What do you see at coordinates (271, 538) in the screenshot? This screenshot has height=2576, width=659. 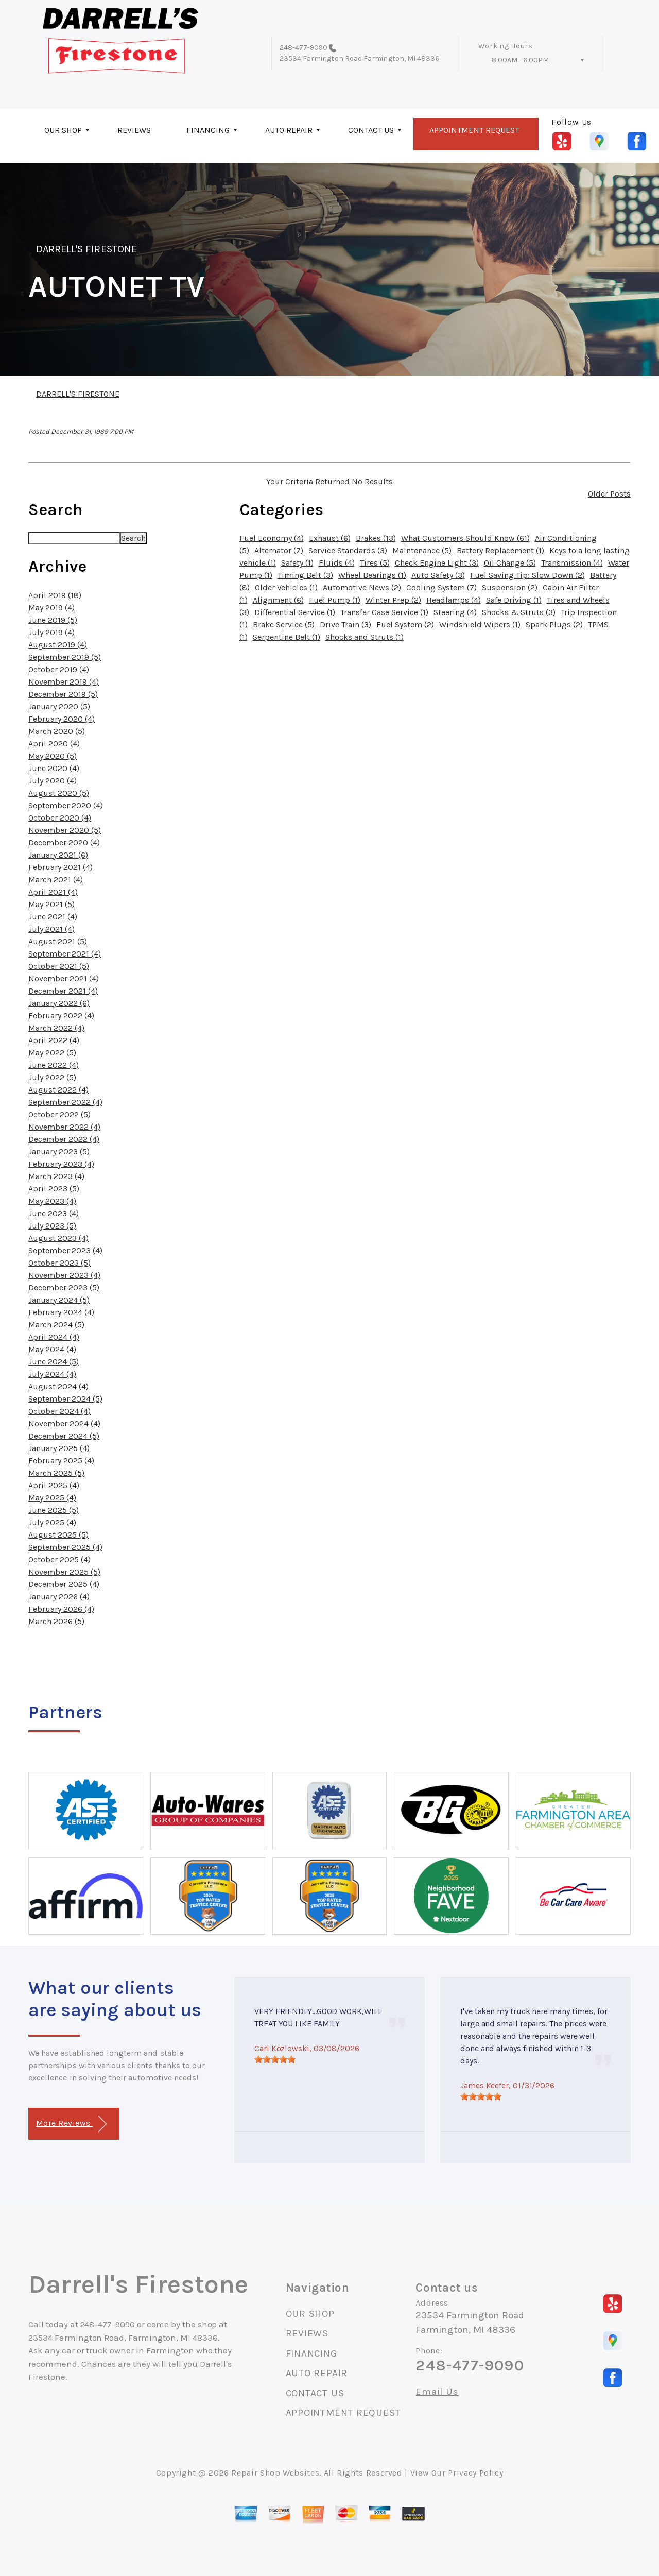 I see `Fuel Economy (4)` at bounding box center [271, 538].